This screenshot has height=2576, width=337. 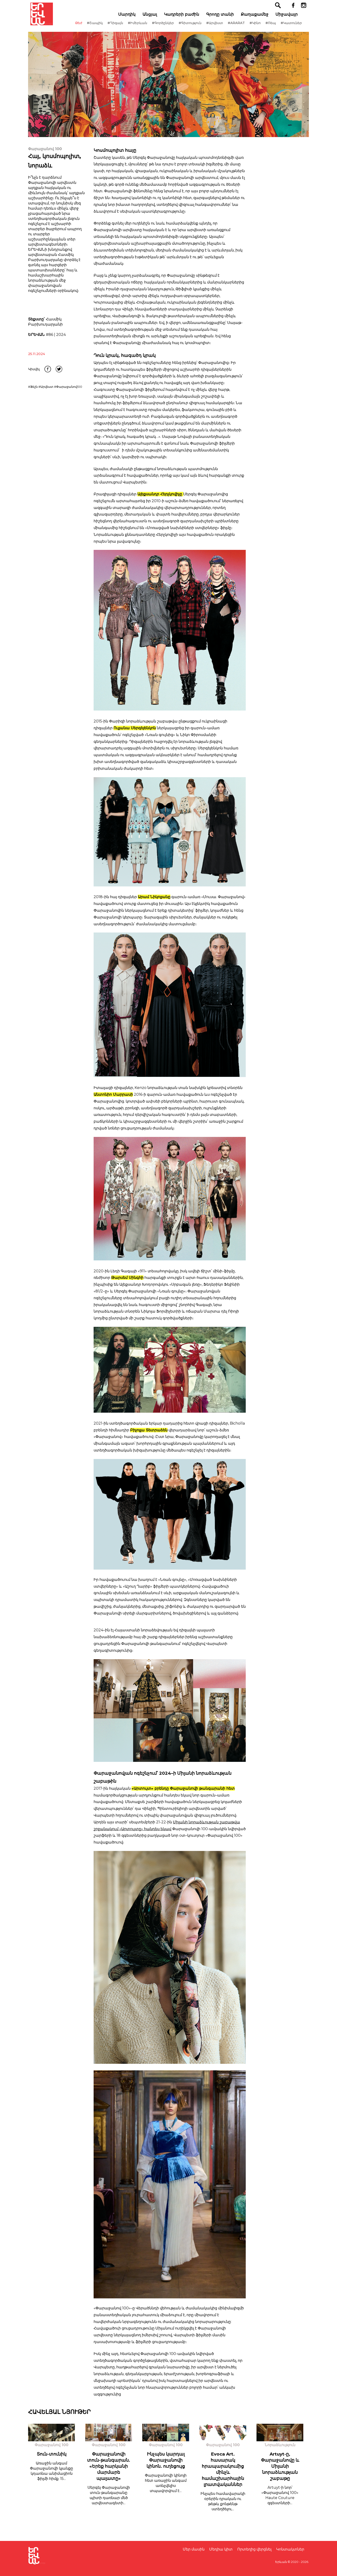 What do you see at coordinates (257, 28) in the screenshot?
I see `#Կինո` at bounding box center [257, 28].